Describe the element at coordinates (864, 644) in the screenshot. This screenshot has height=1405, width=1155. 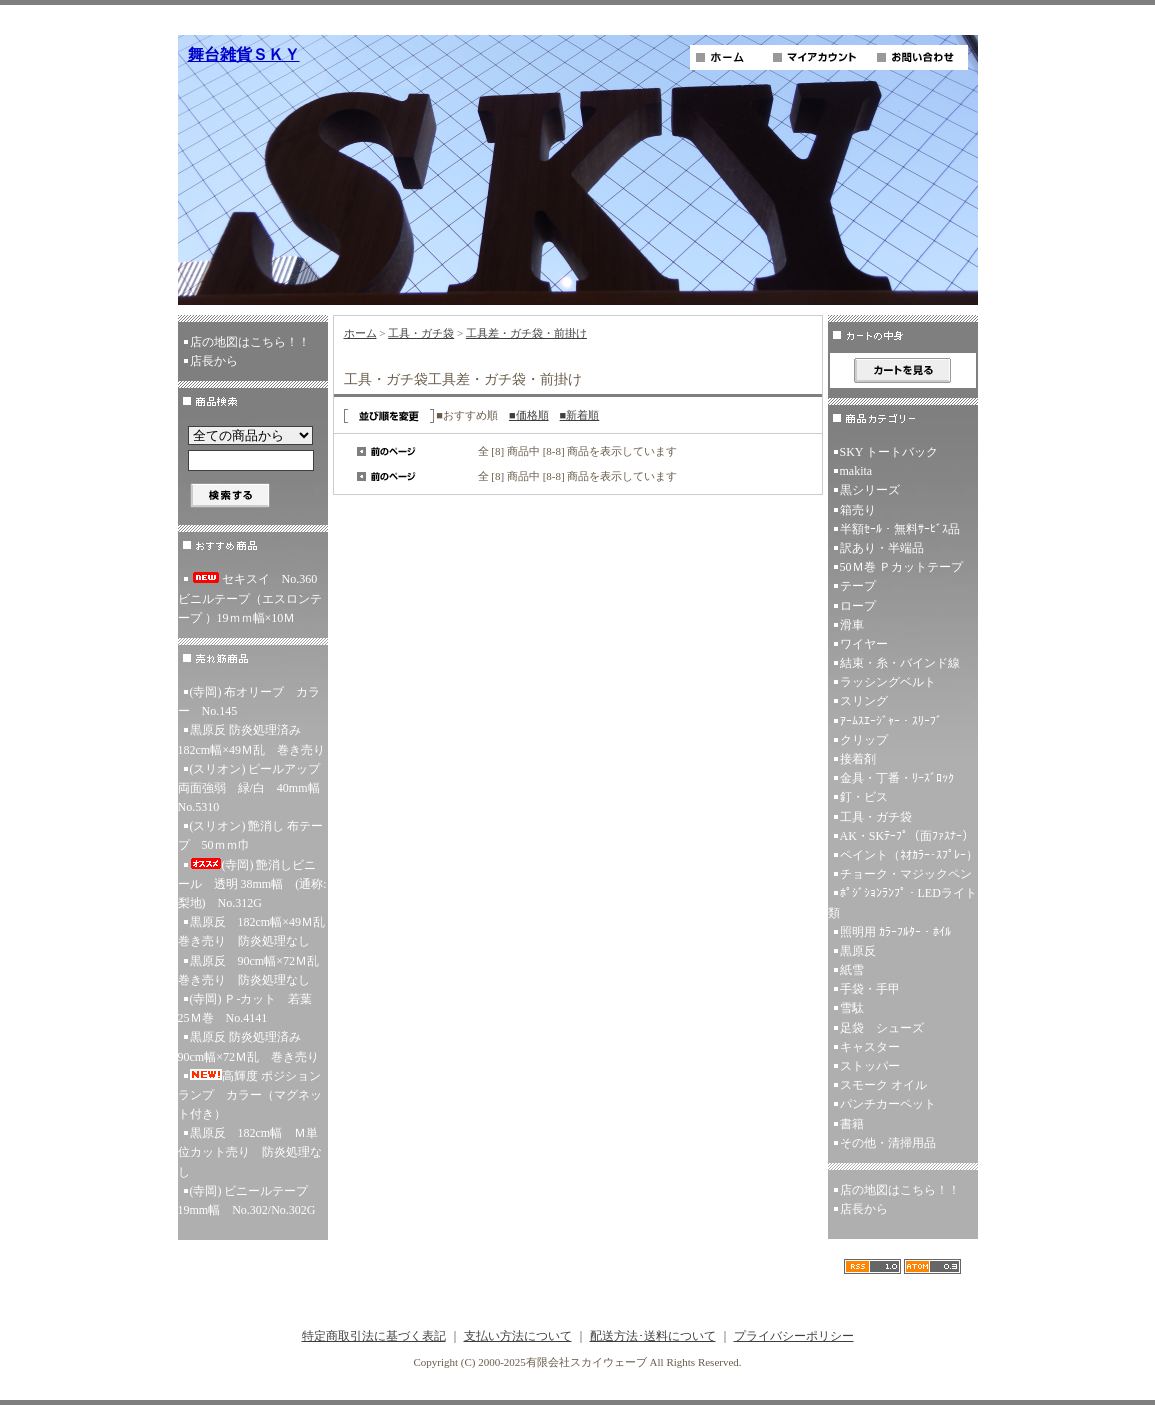
I see `ワイヤー` at that location.